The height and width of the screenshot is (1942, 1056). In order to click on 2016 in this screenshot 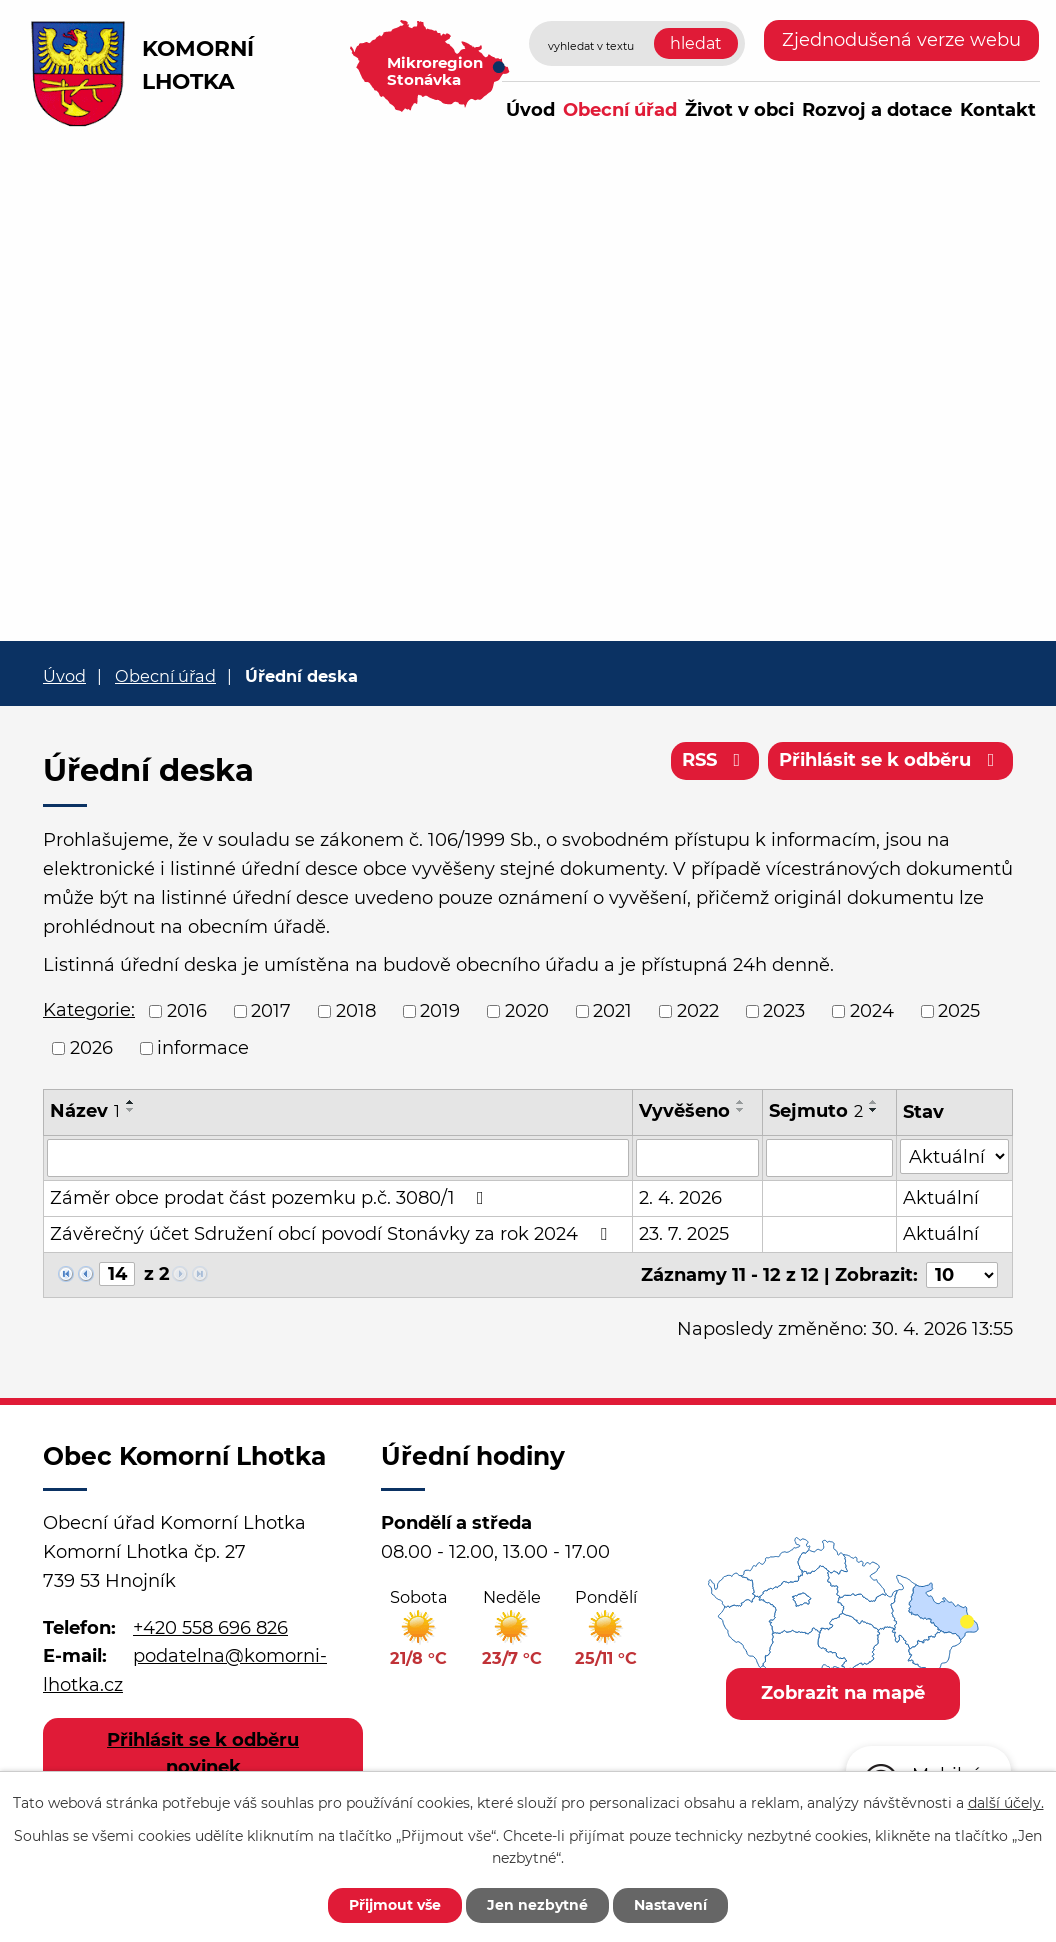, I will do `click(187, 1011)`.